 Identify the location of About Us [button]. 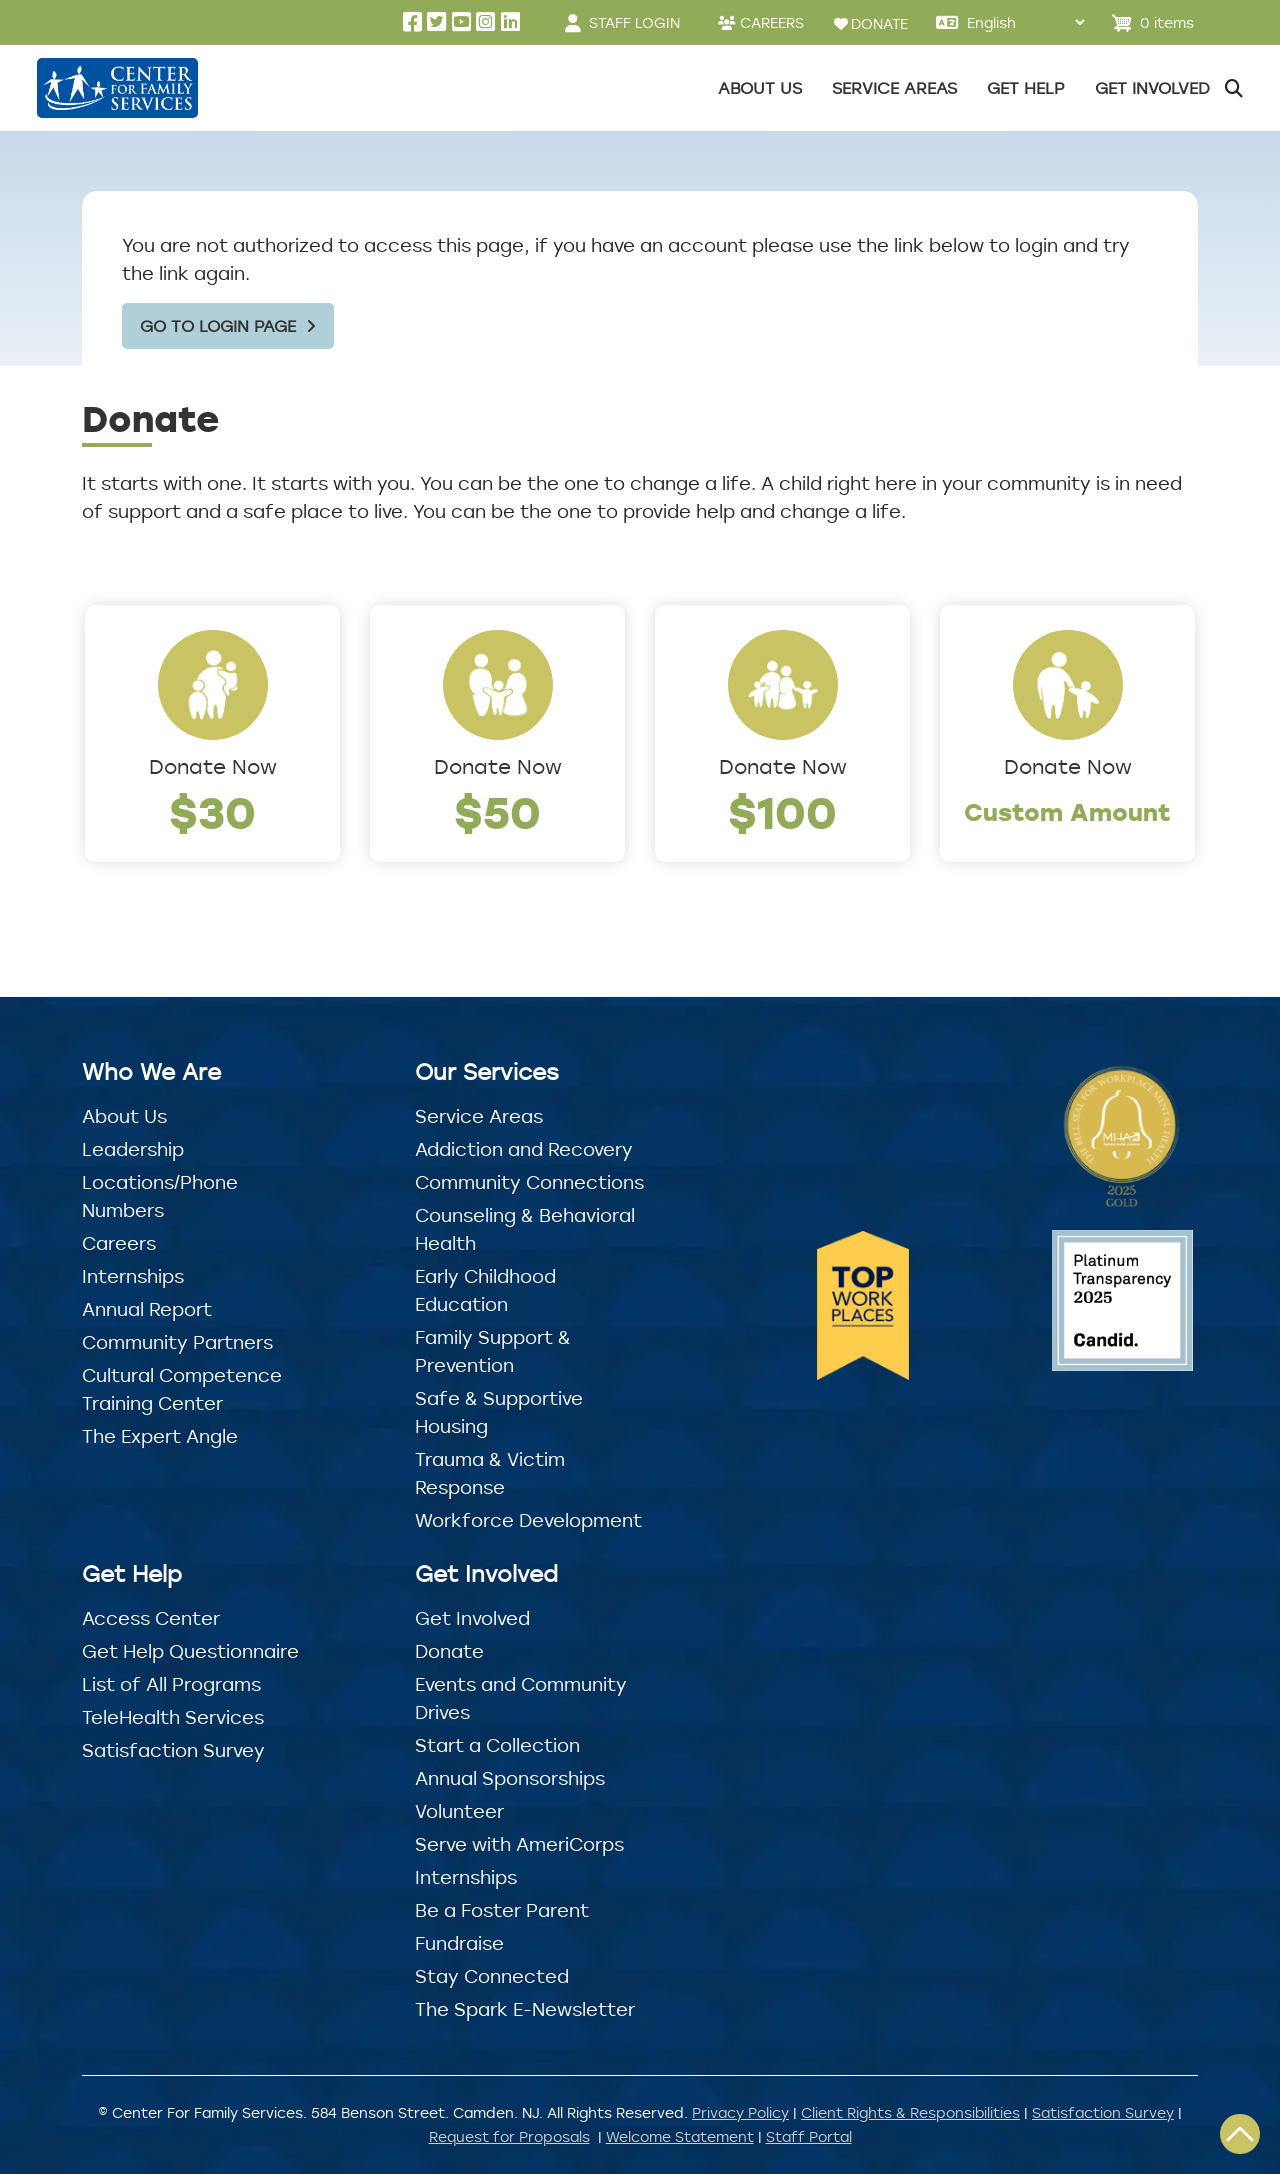
(760, 88).